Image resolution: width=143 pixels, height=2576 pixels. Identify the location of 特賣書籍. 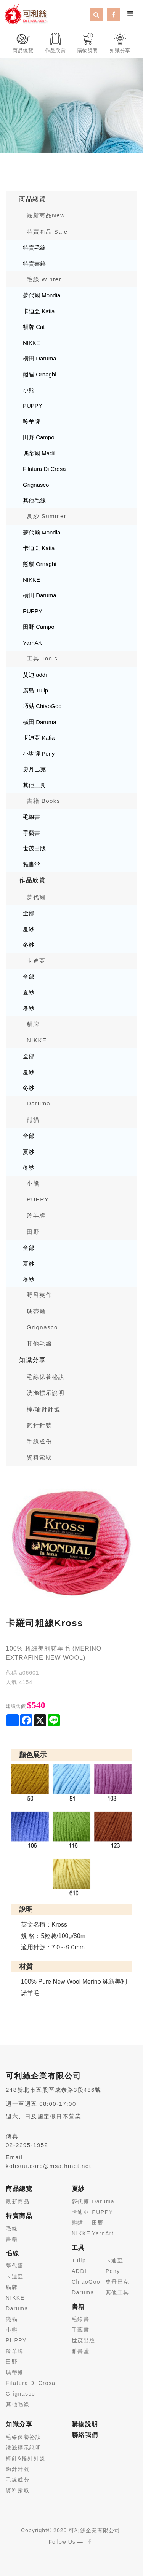
(34, 263).